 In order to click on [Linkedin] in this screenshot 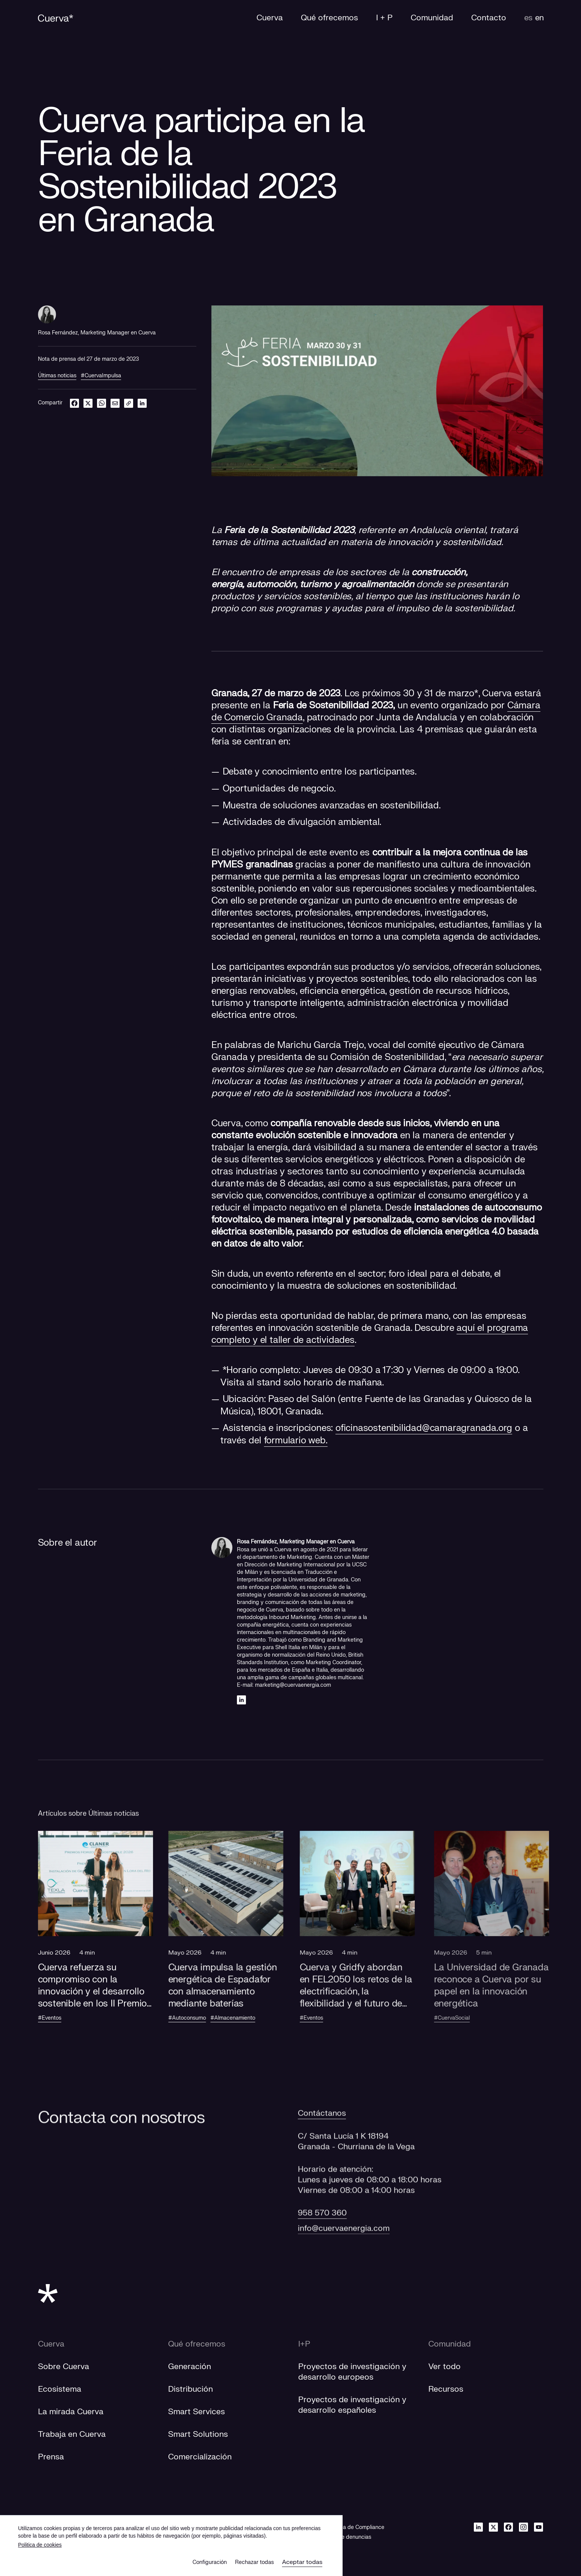, I will do `click(241, 1699)`.